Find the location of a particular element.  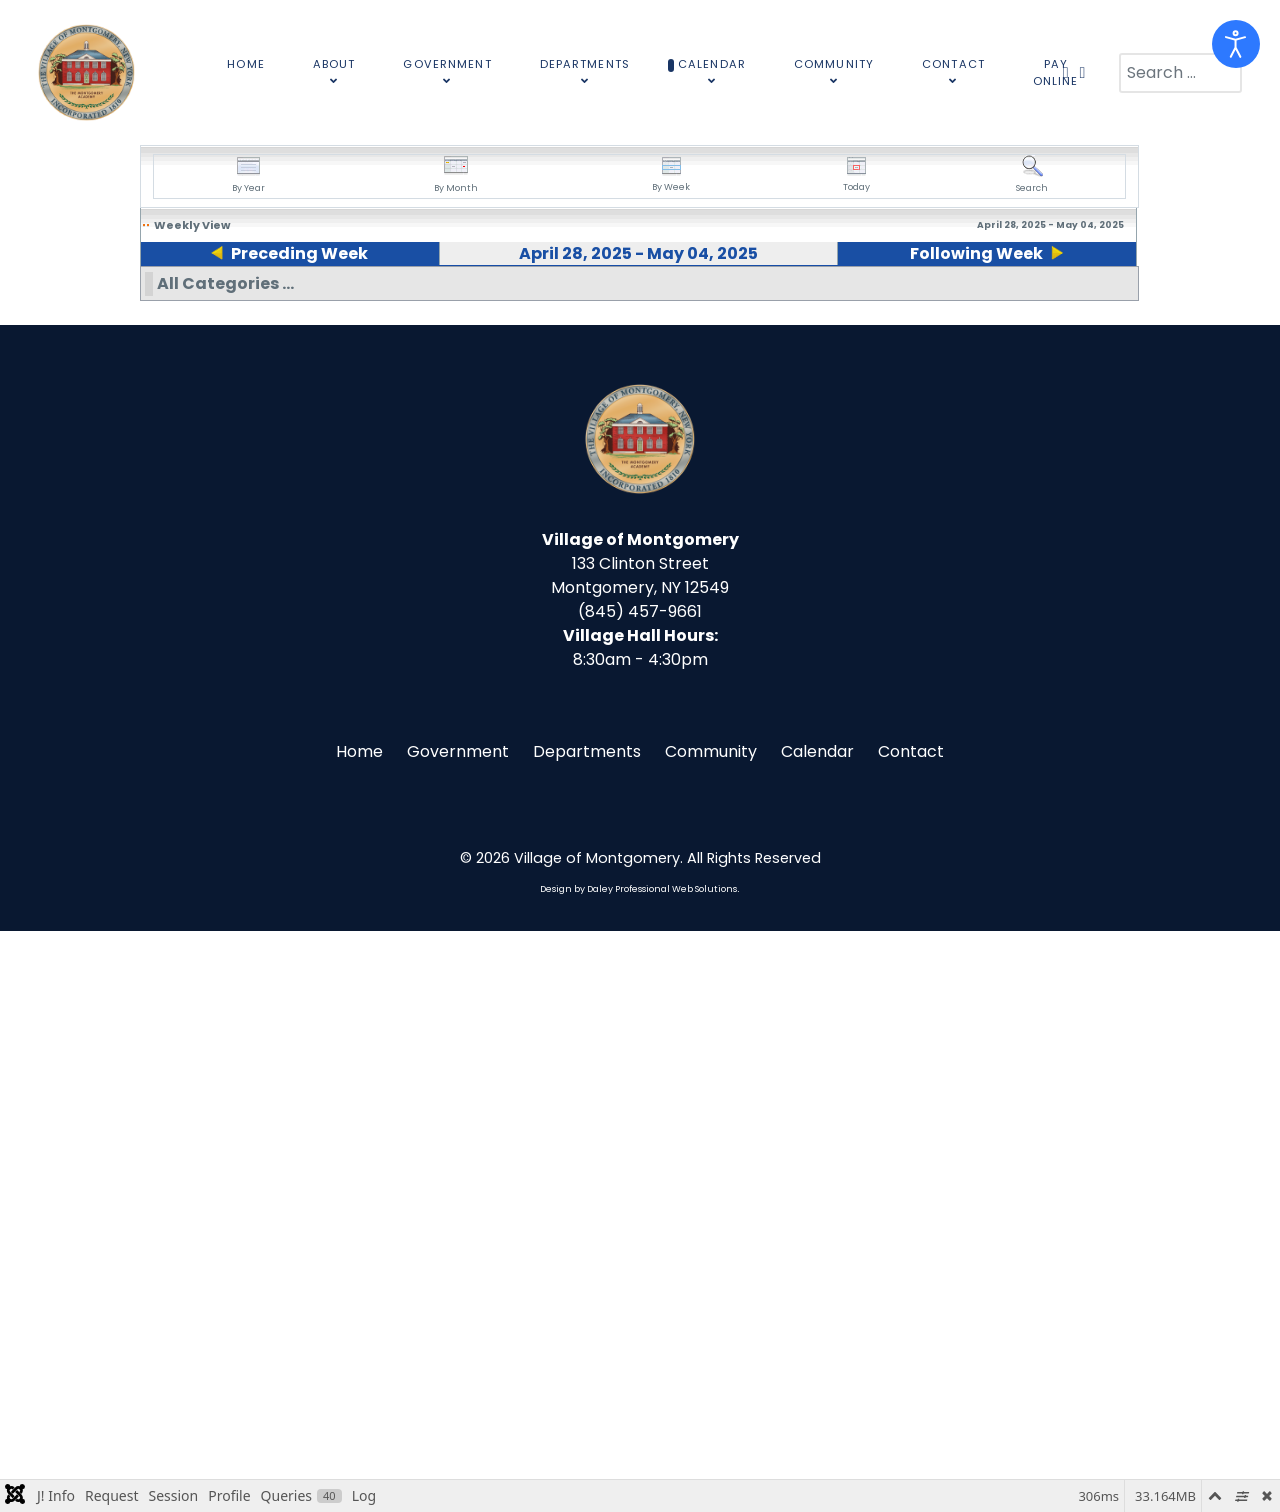

[combobox] is located at coordinates (1180, 73).